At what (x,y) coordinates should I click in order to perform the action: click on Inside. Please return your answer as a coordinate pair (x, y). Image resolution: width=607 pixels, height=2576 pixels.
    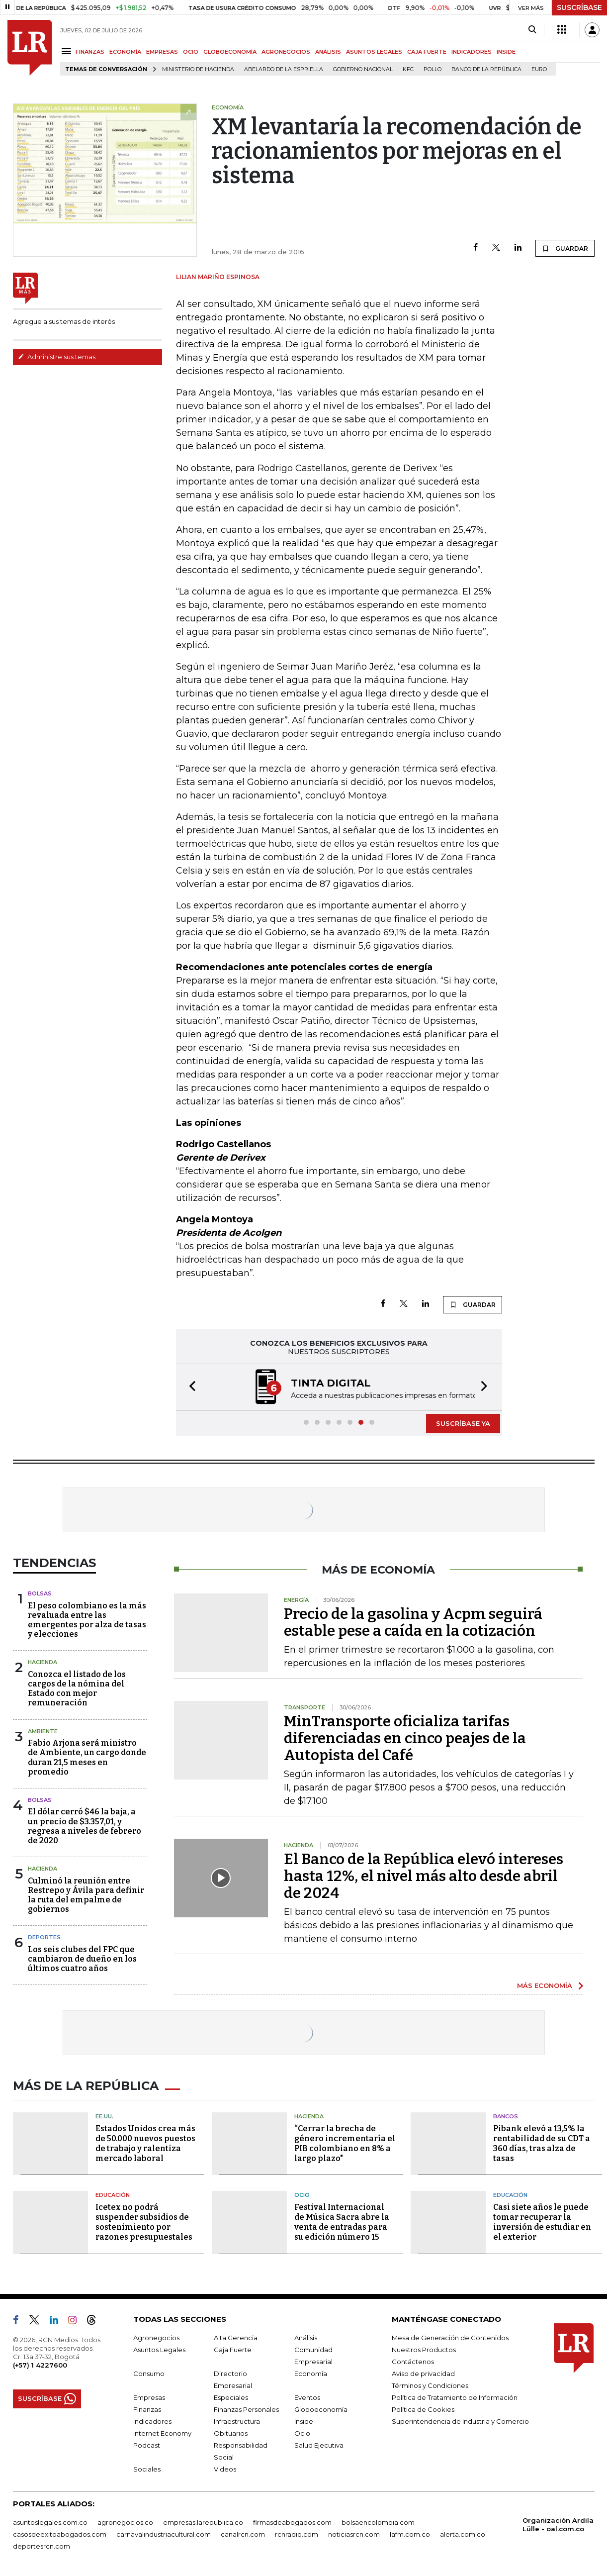
    Looking at the image, I should click on (303, 2421).